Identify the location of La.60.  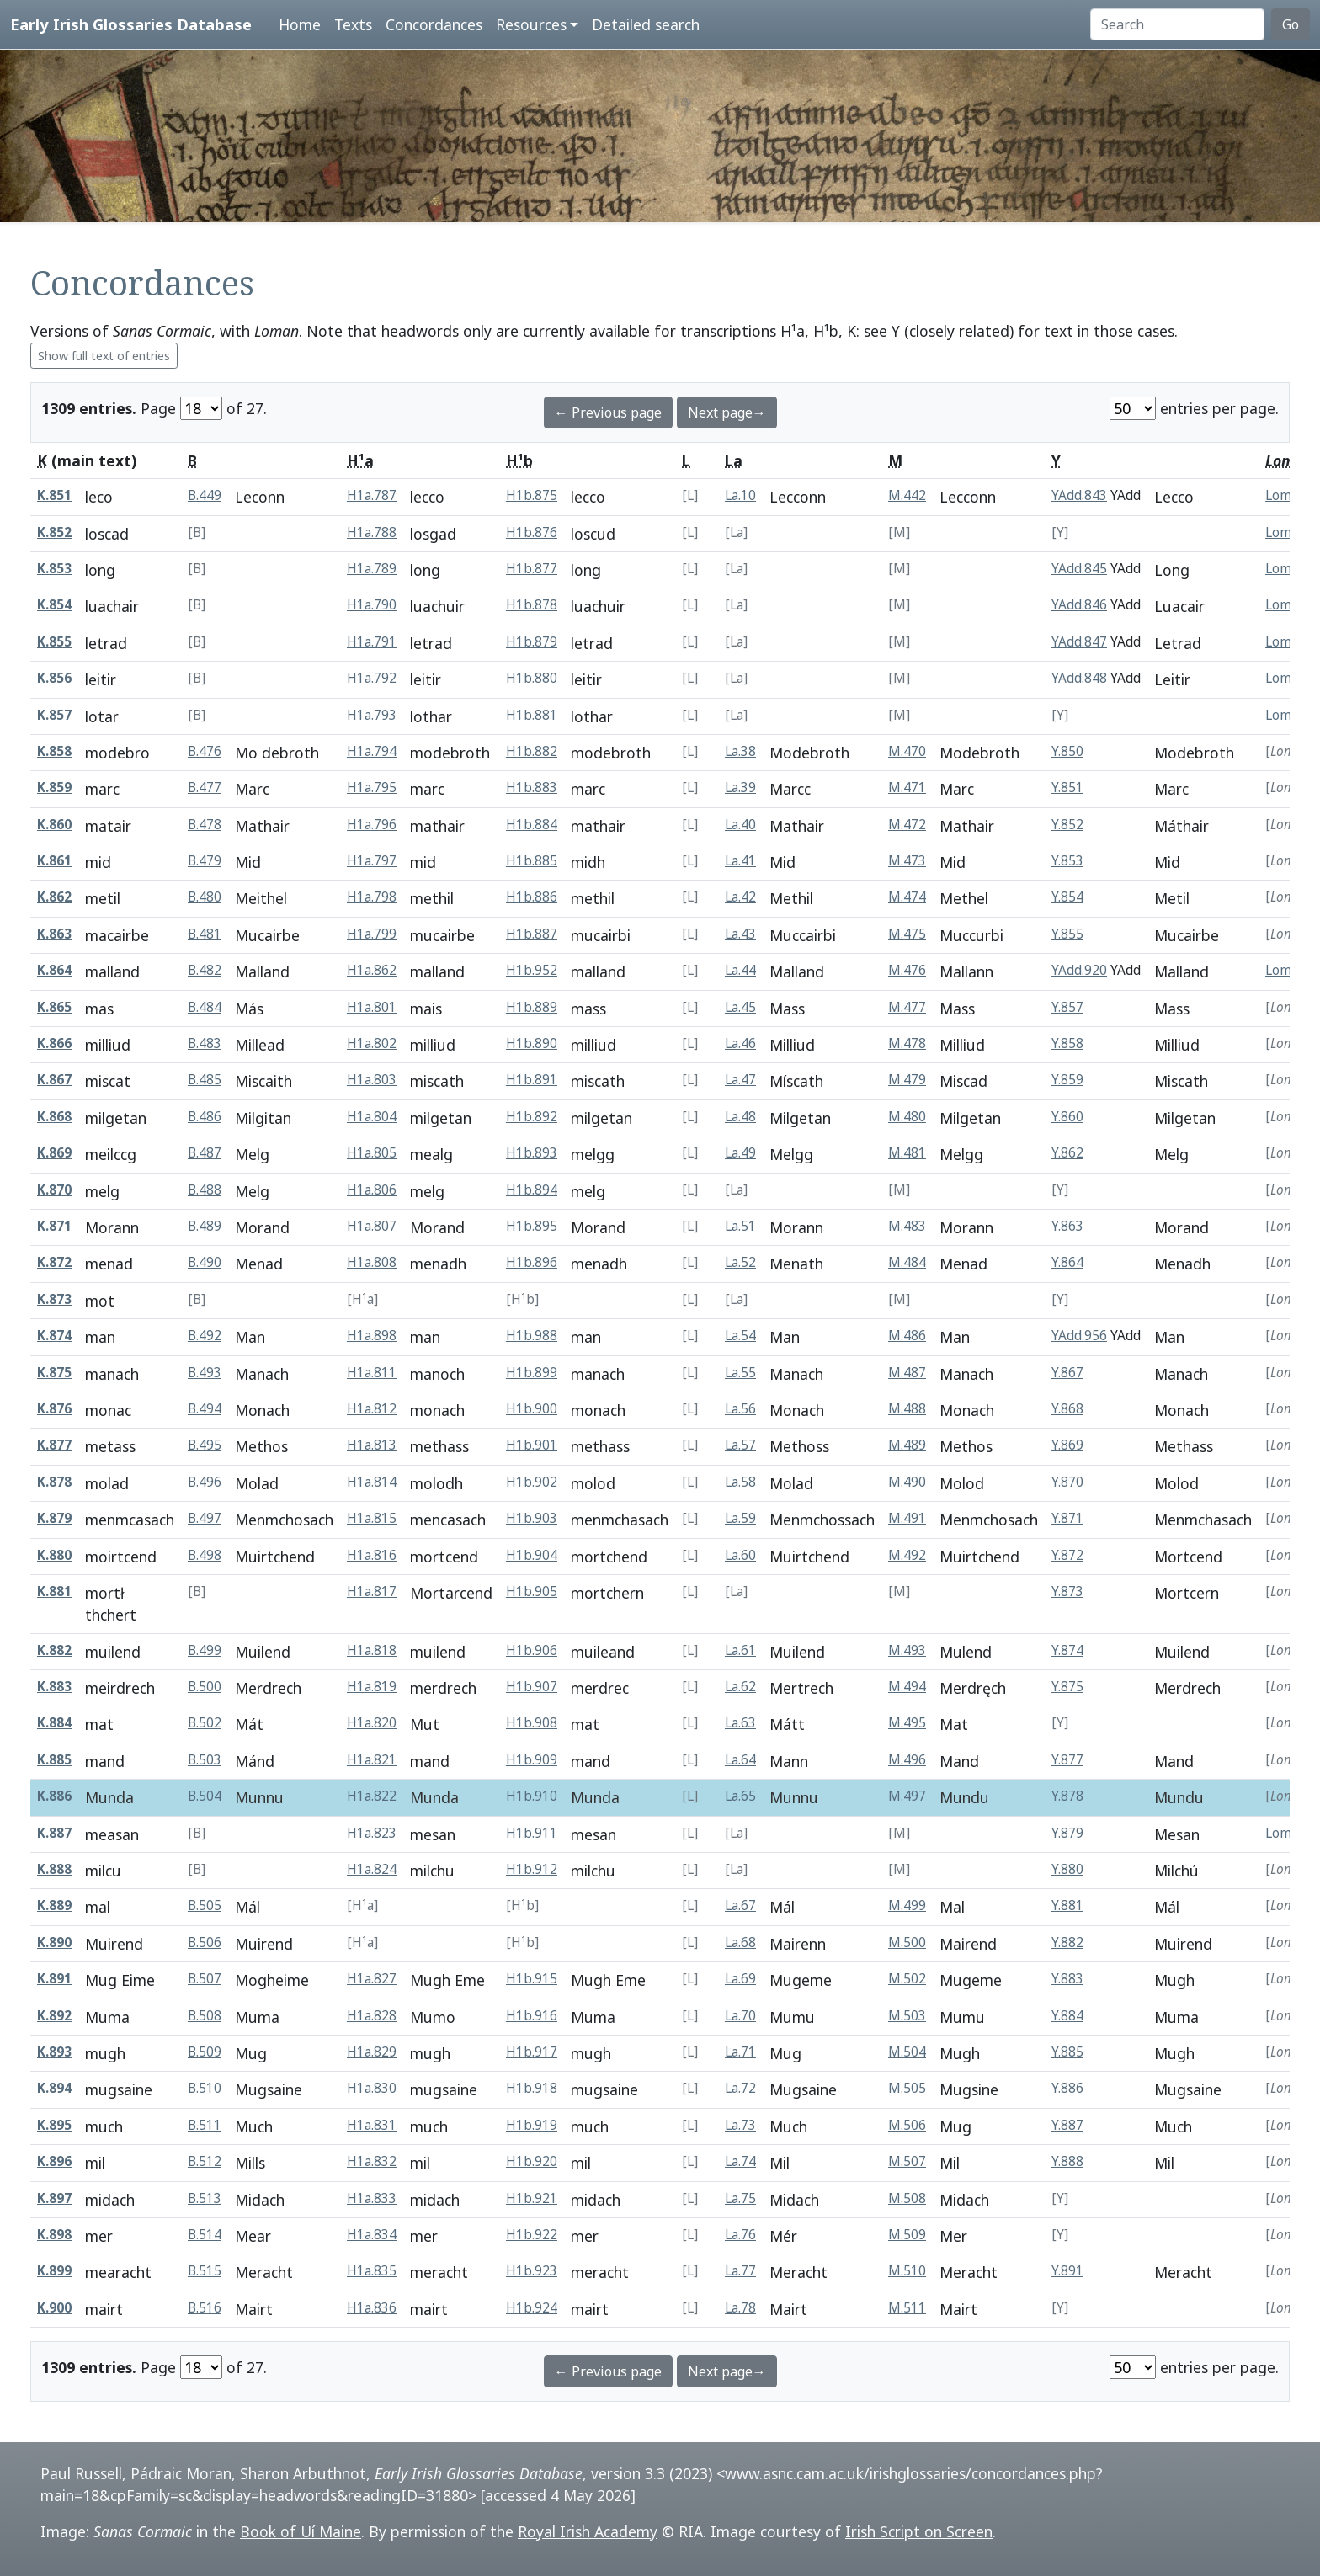
(740, 1555).